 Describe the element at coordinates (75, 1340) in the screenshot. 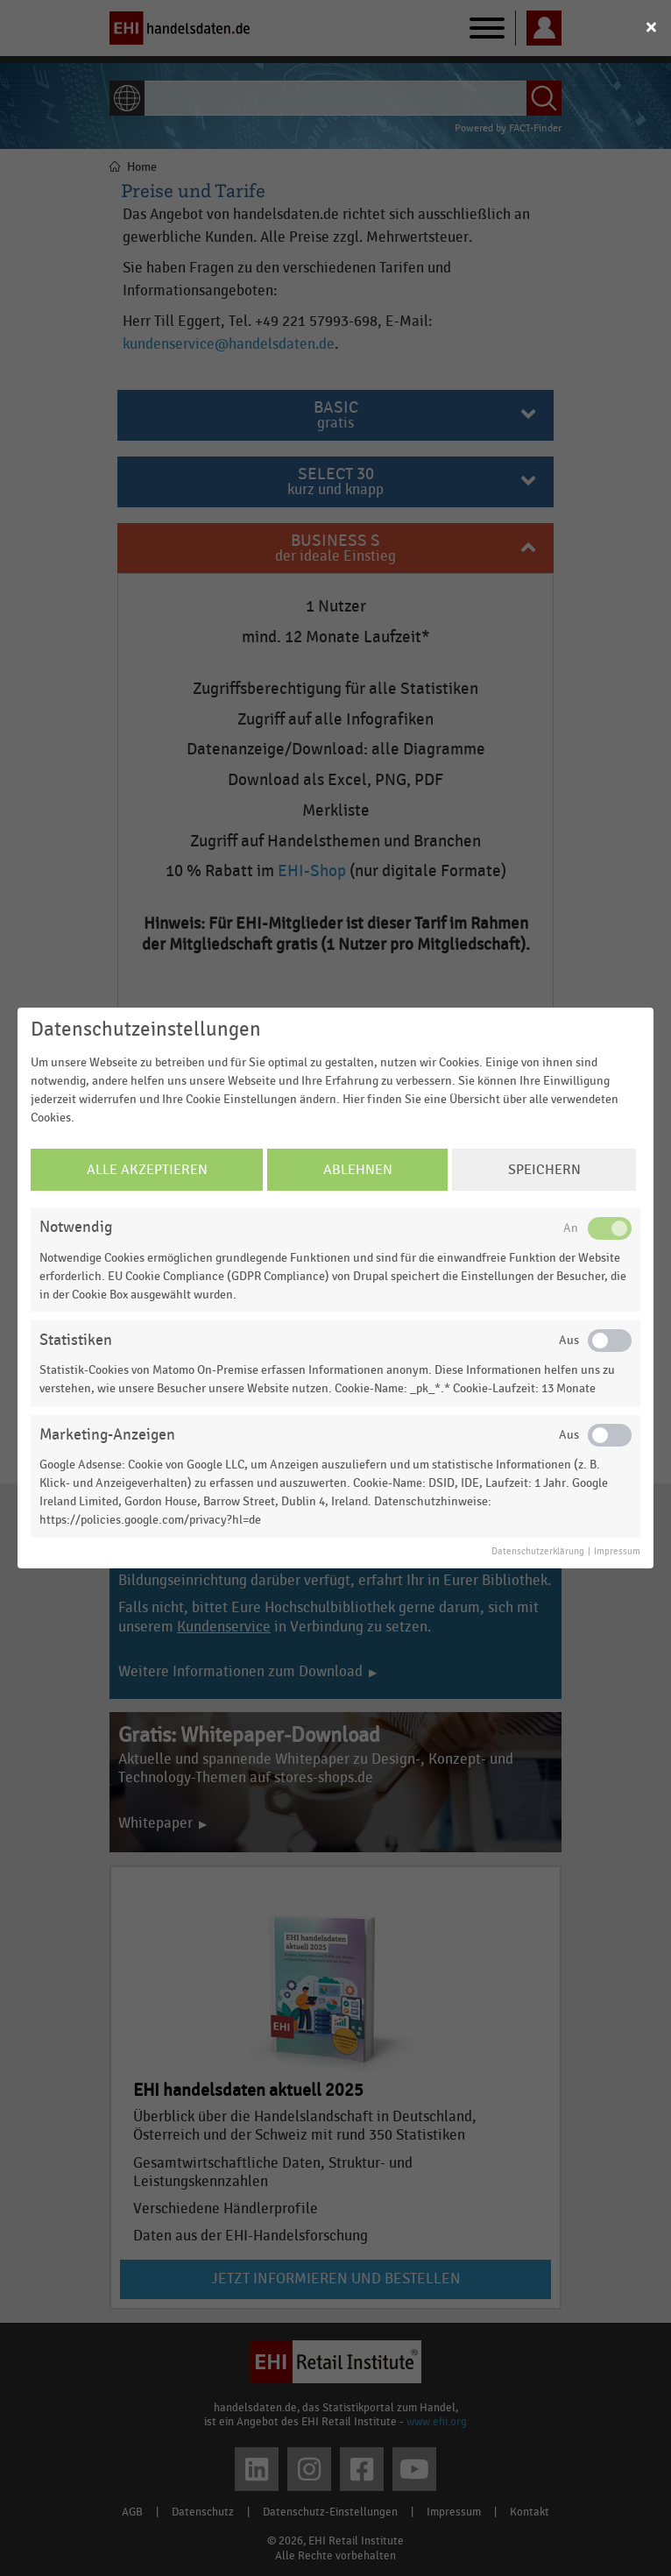

I see `Statistiken` at that location.